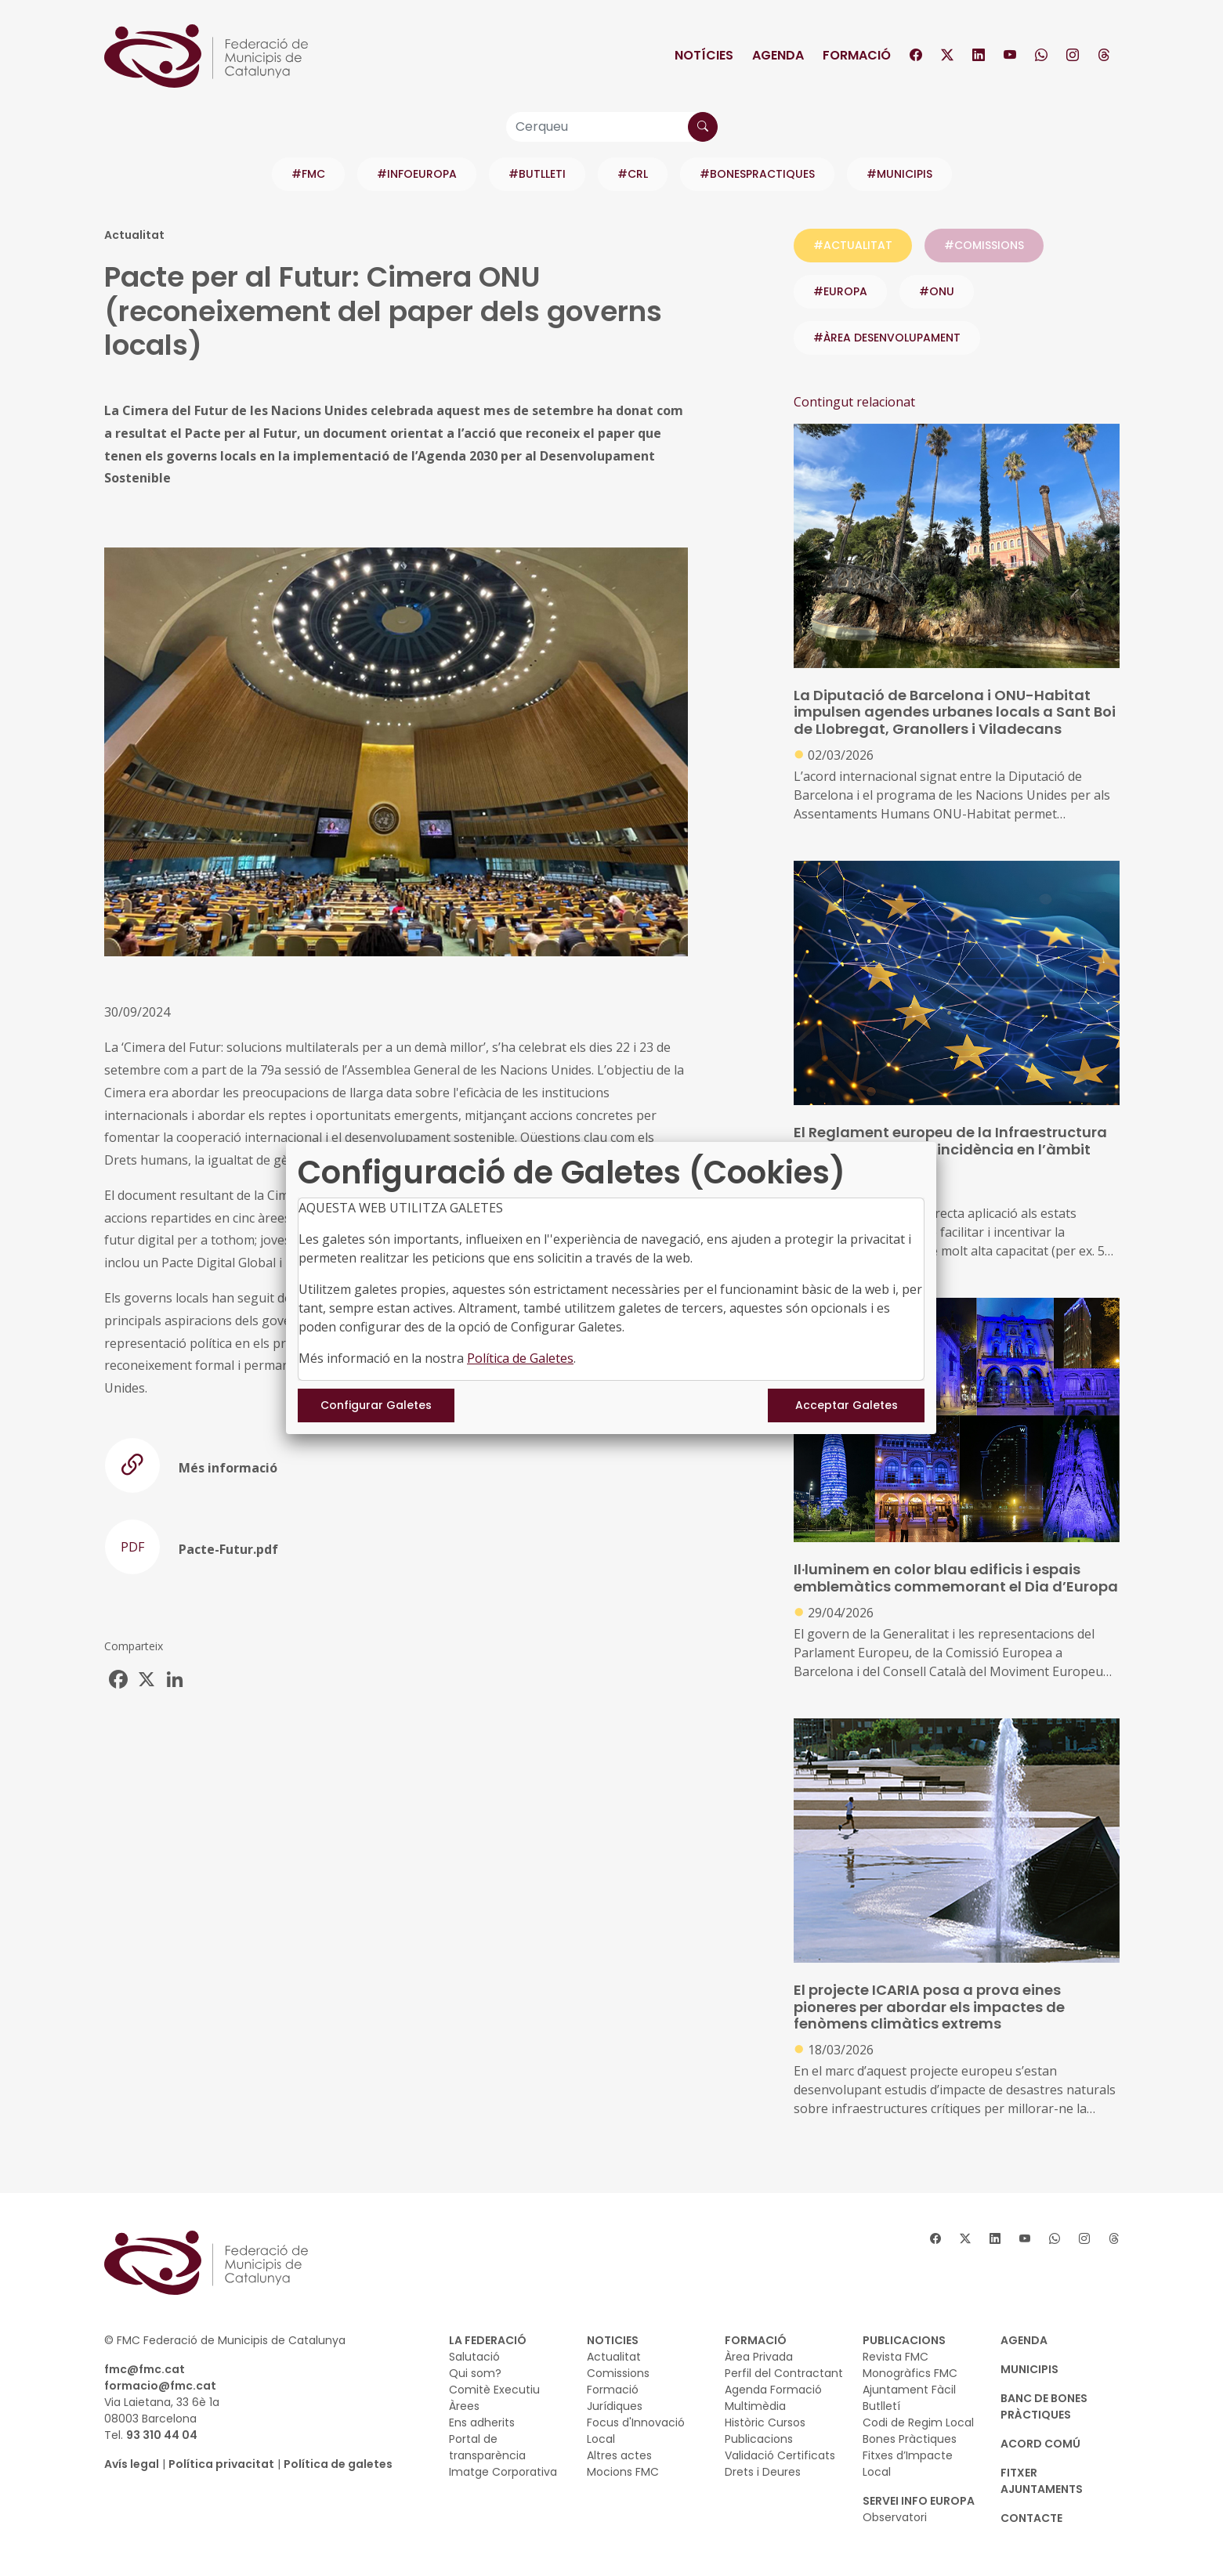 Image resolution: width=1223 pixels, height=2576 pixels. What do you see at coordinates (474, 2357) in the screenshot?
I see `Salutació` at bounding box center [474, 2357].